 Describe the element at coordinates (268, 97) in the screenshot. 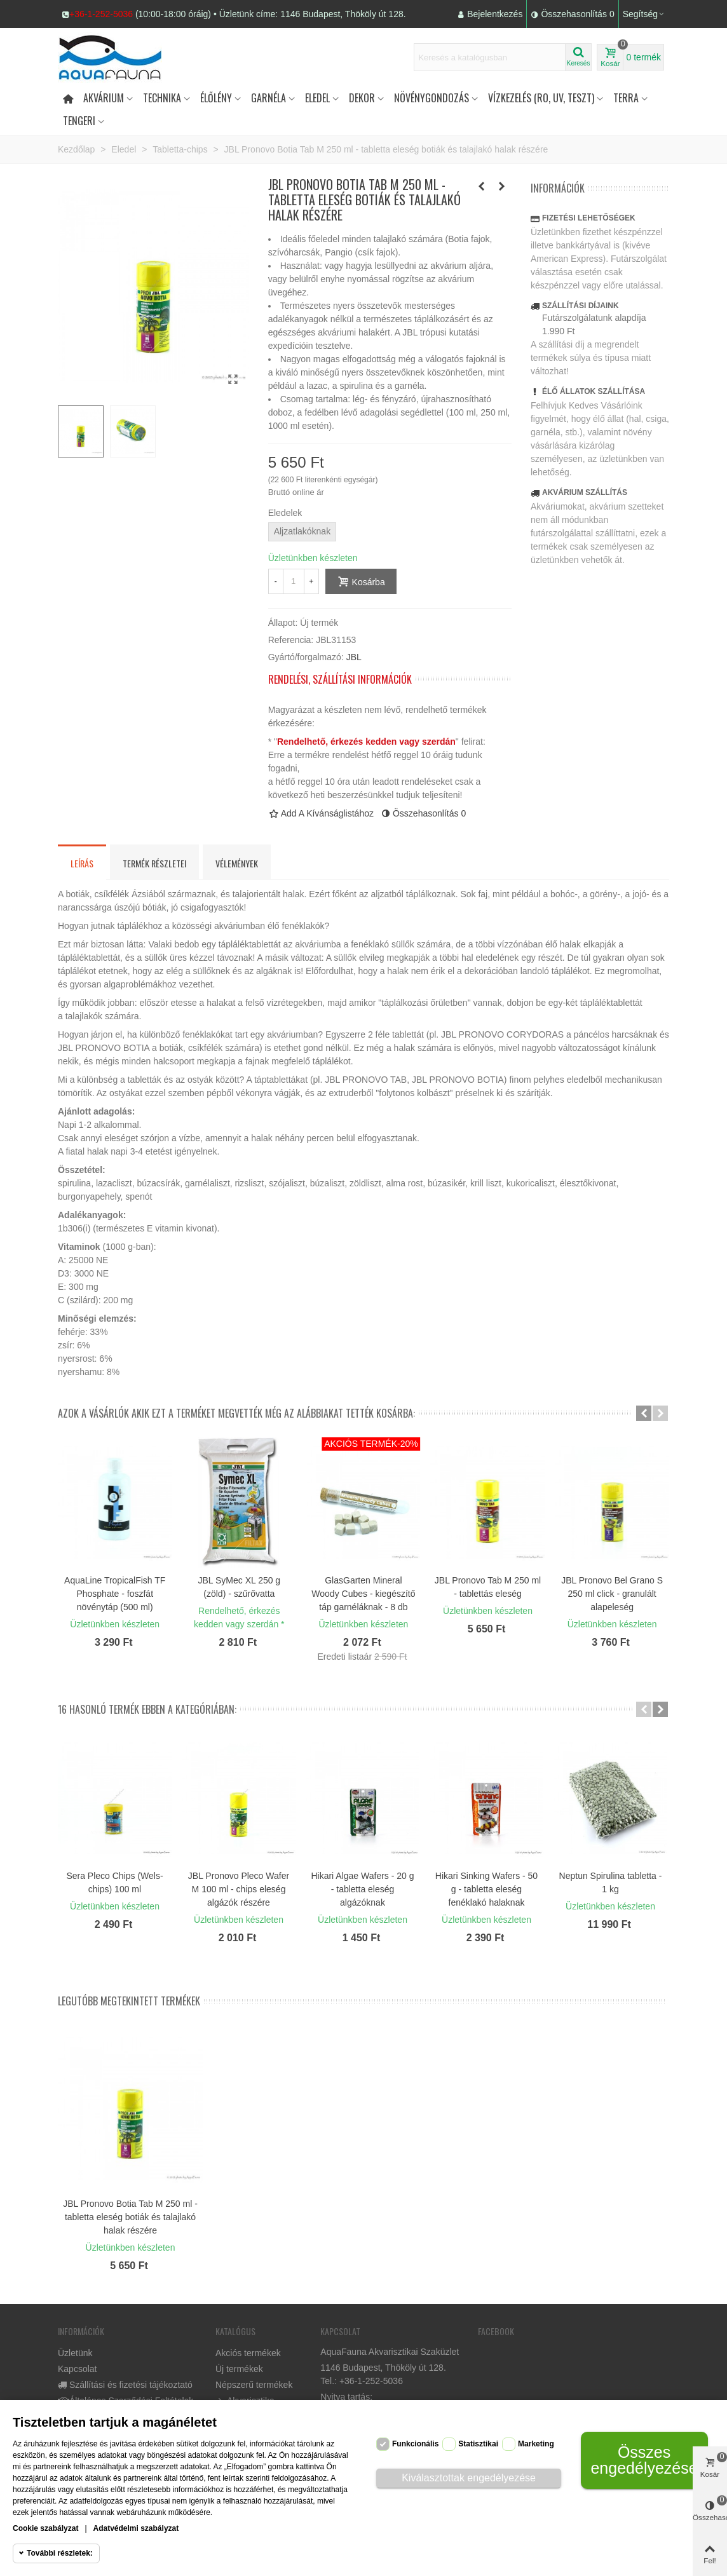

I see `Garnéla` at that location.